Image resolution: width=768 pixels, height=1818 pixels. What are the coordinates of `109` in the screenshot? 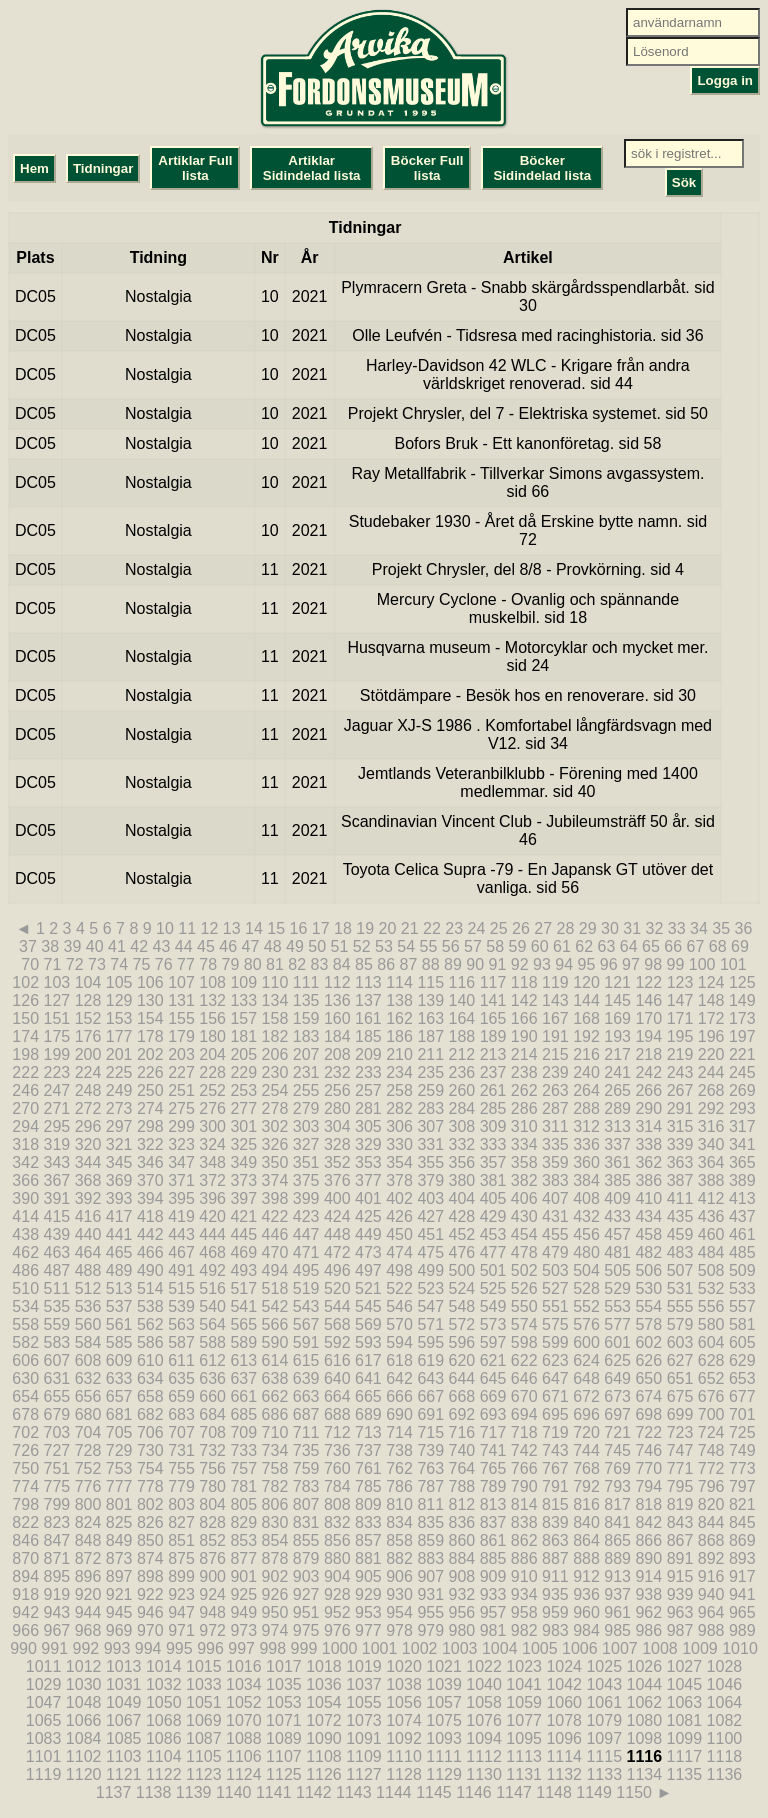 It's located at (243, 982).